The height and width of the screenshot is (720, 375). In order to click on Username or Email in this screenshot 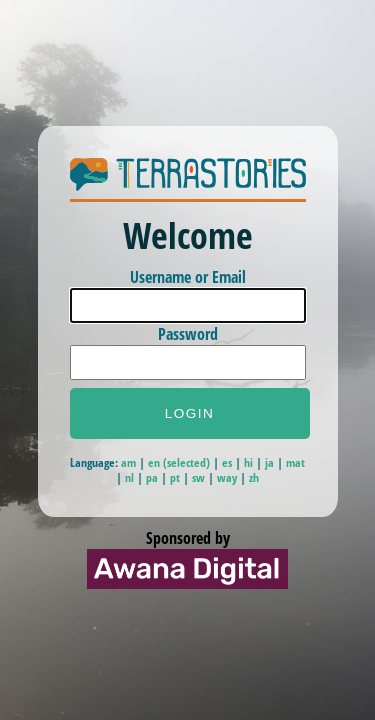, I will do `click(188, 277)`.